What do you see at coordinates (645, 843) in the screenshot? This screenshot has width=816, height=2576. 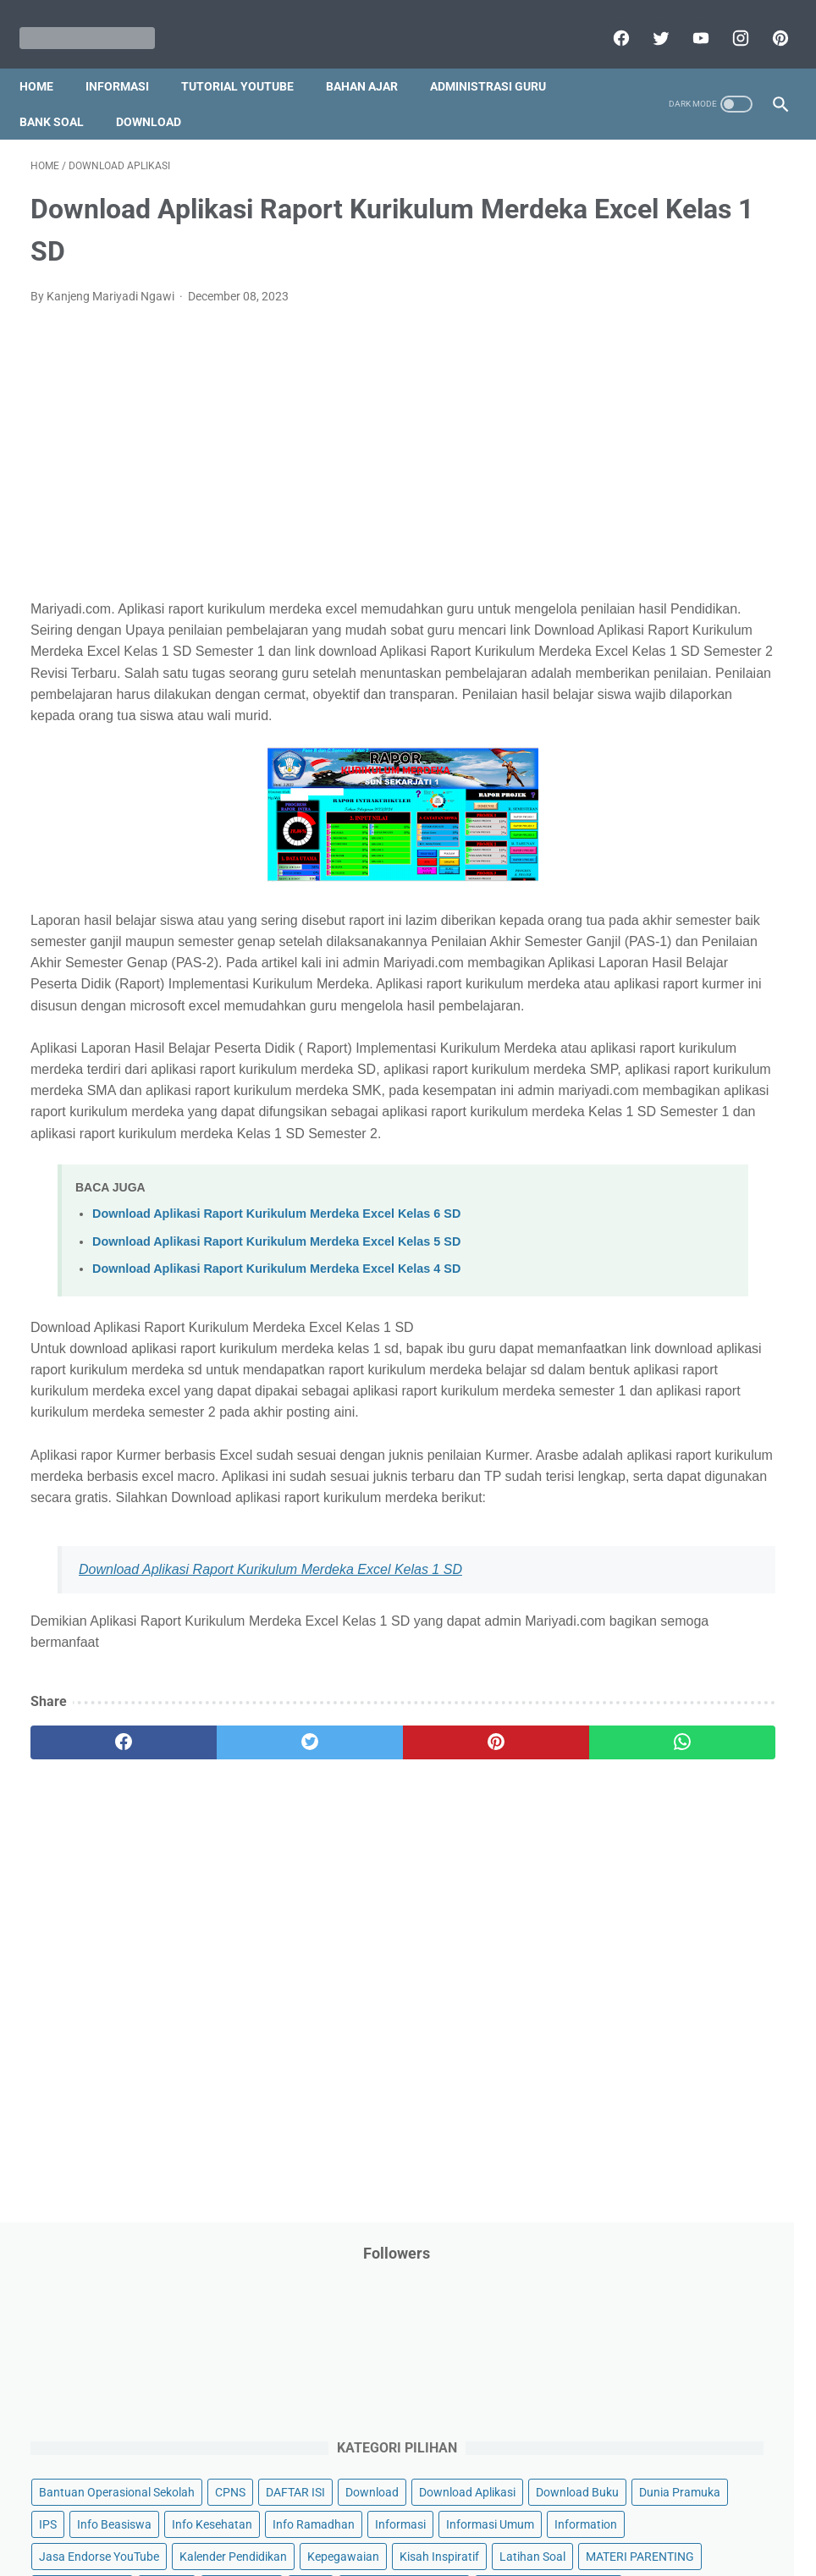 I see `Materi Pelajaran` at bounding box center [645, 843].